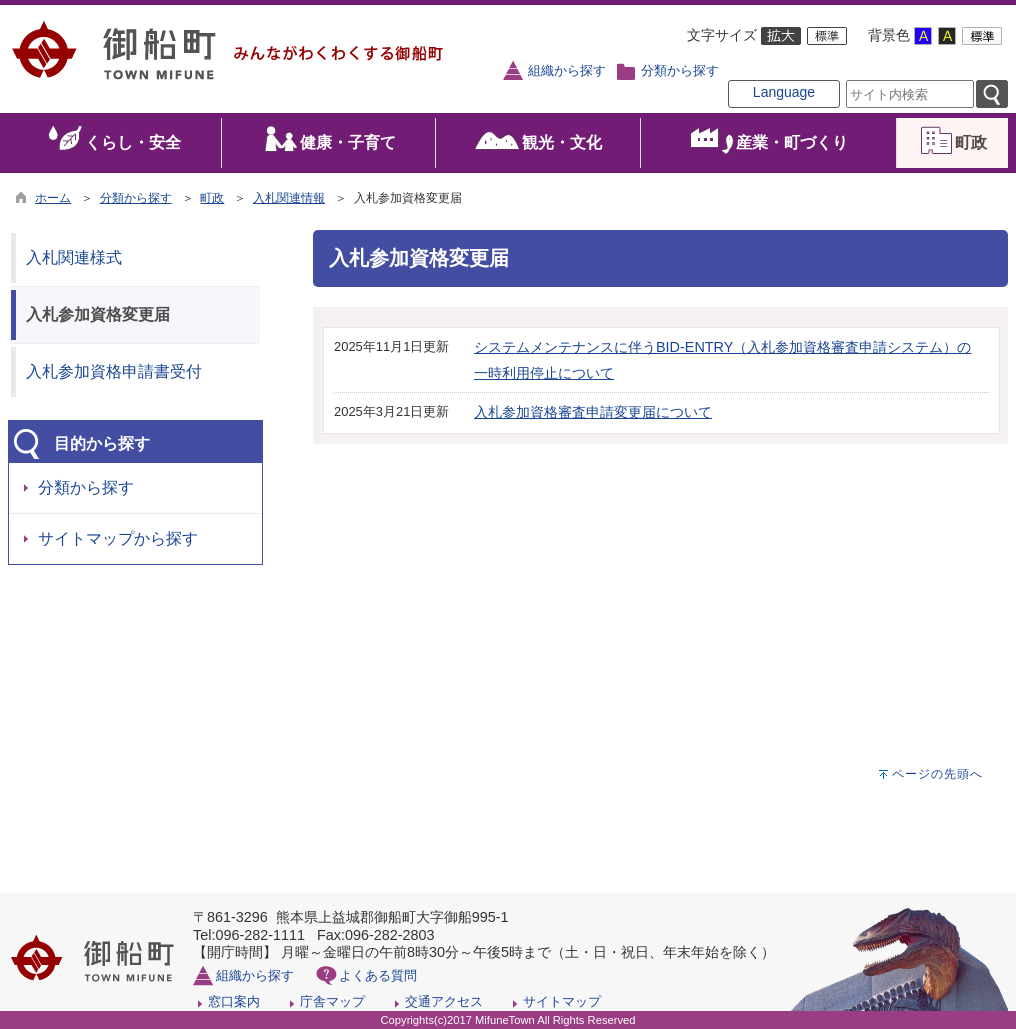  Describe the element at coordinates (289, 198) in the screenshot. I see `入札関連情報` at that location.